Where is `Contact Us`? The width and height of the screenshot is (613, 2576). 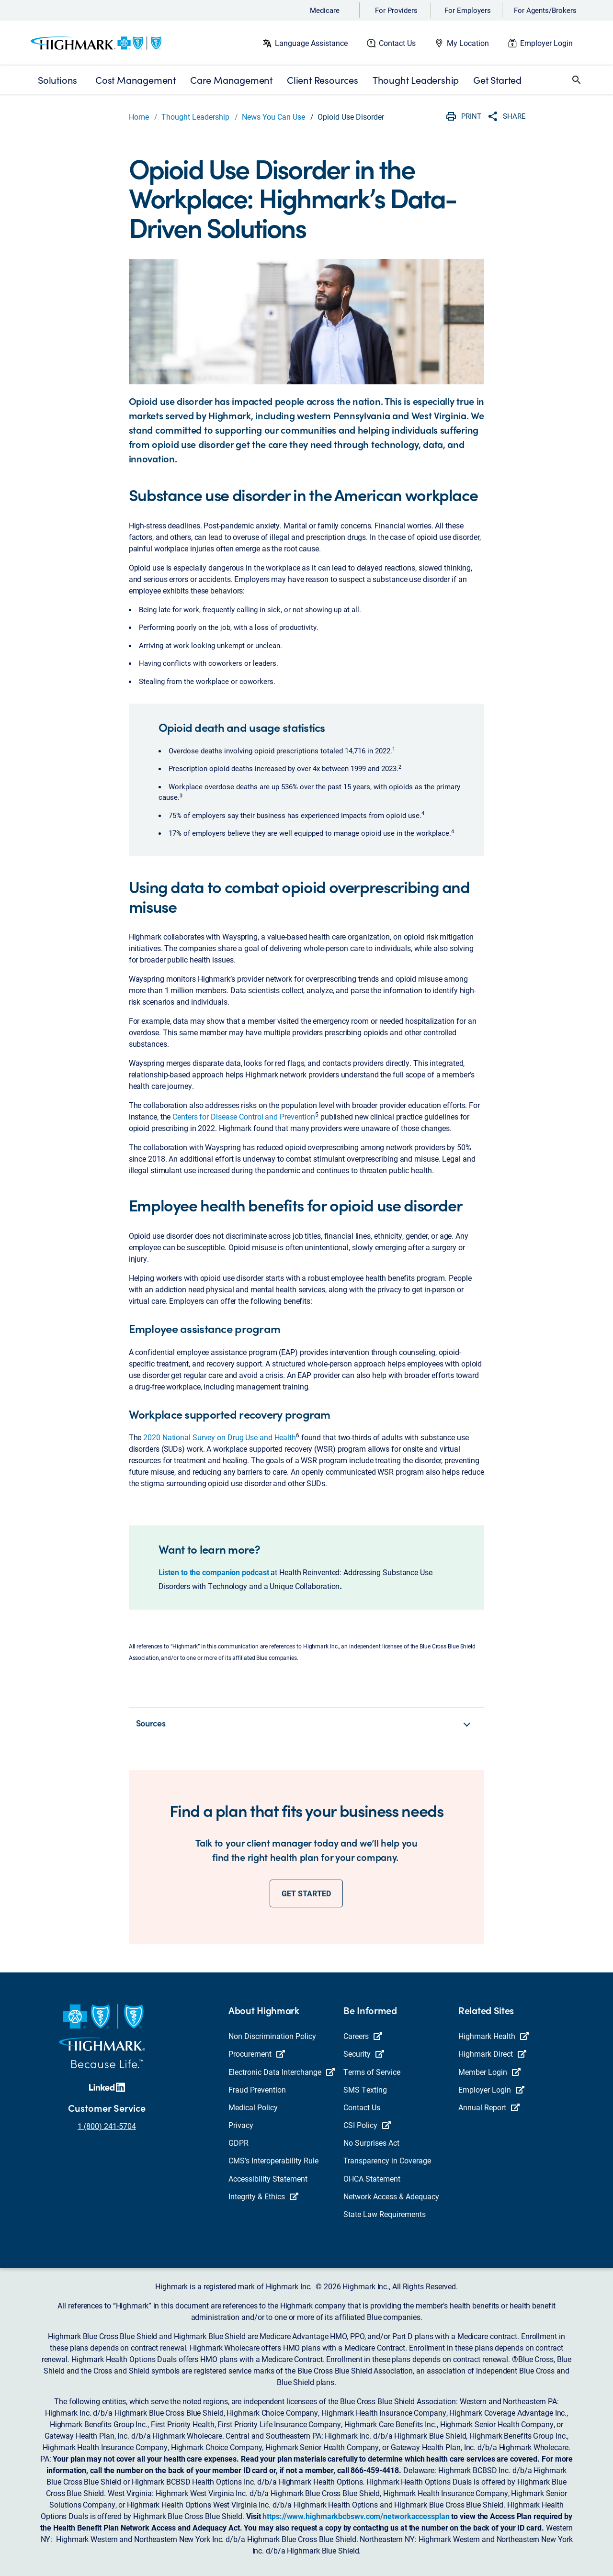 Contact Us is located at coordinates (397, 43).